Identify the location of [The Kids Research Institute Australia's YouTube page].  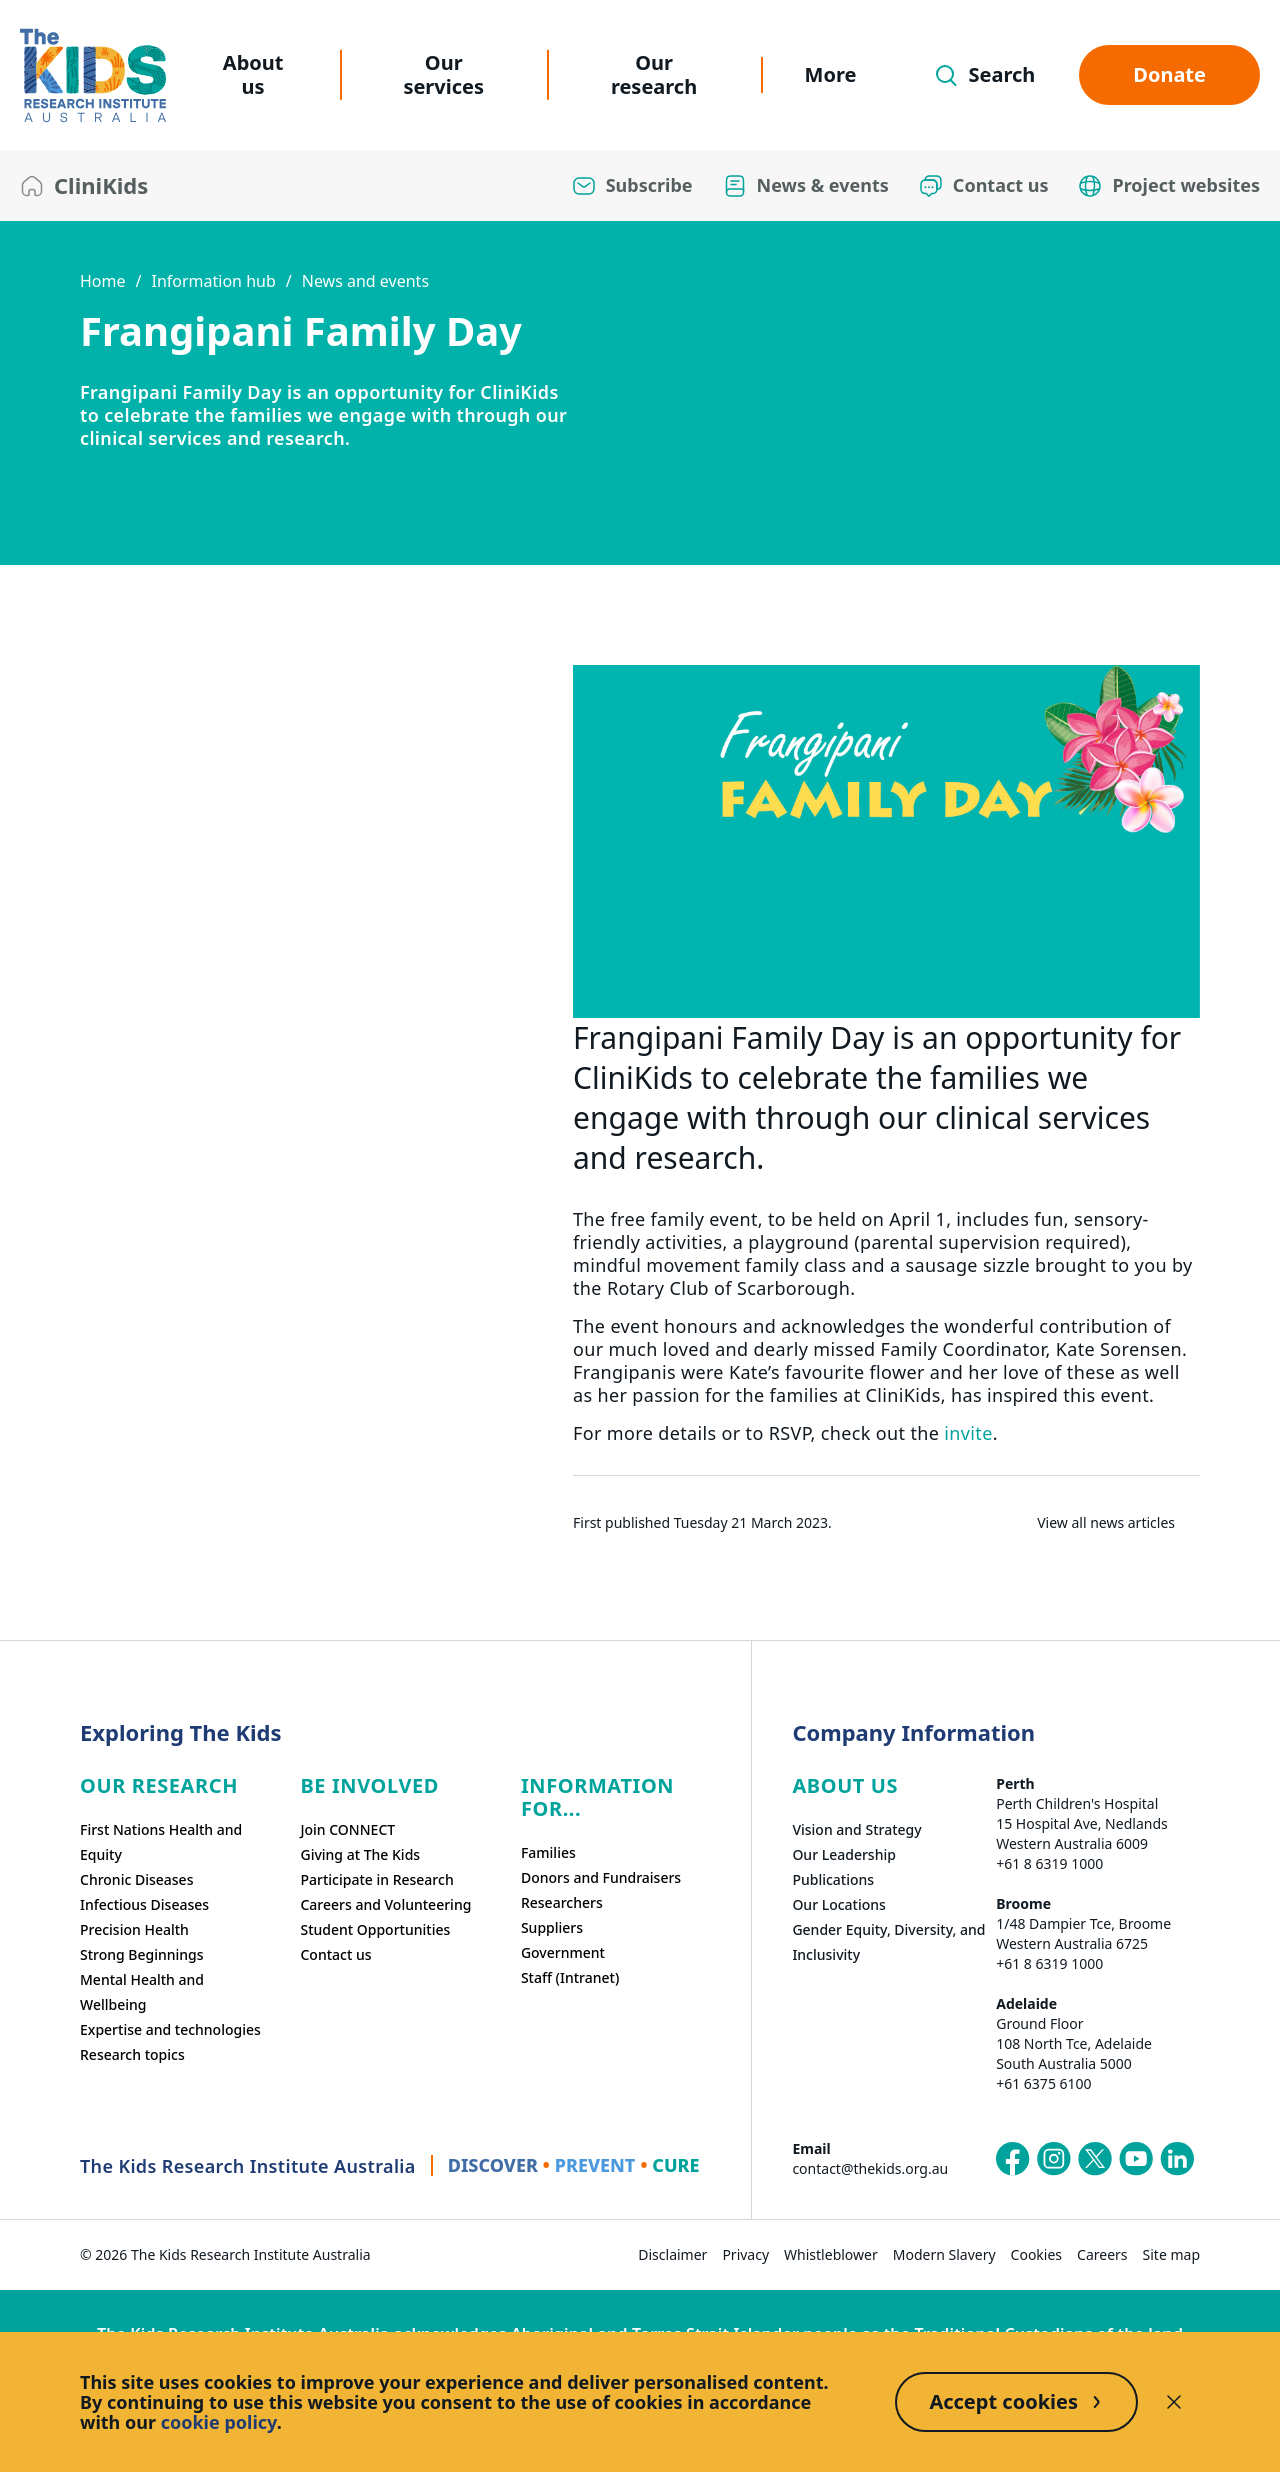
(1136, 2159).